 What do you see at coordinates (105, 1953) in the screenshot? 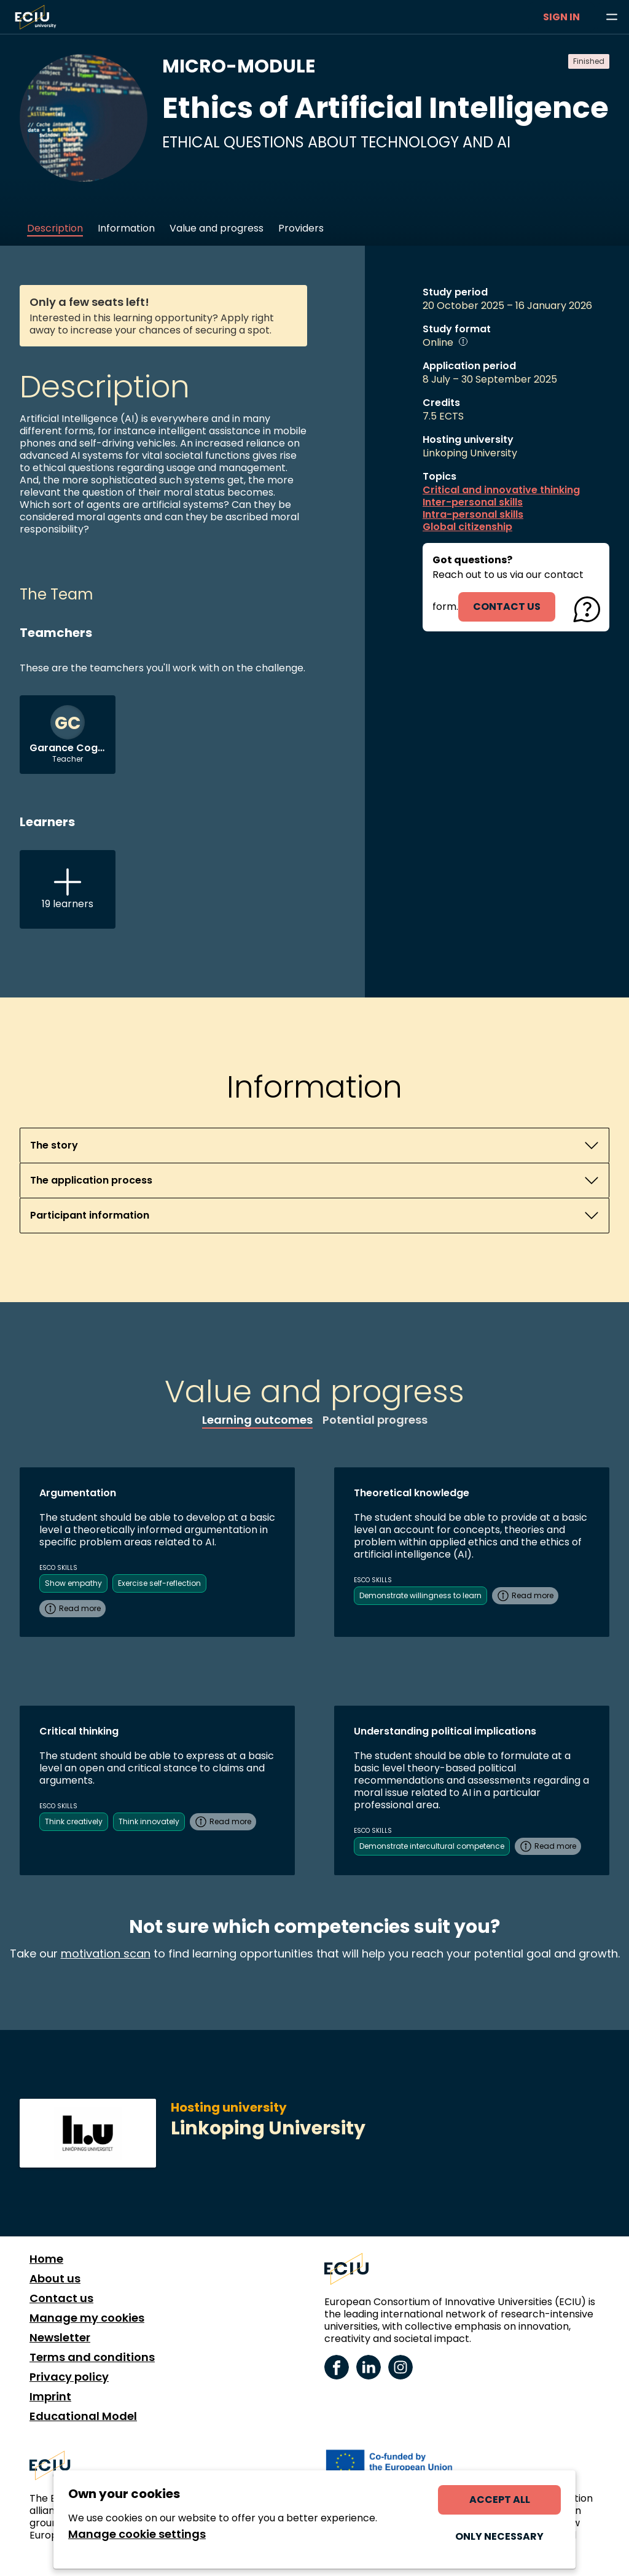
I see `motivation scan` at bounding box center [105, 1953].